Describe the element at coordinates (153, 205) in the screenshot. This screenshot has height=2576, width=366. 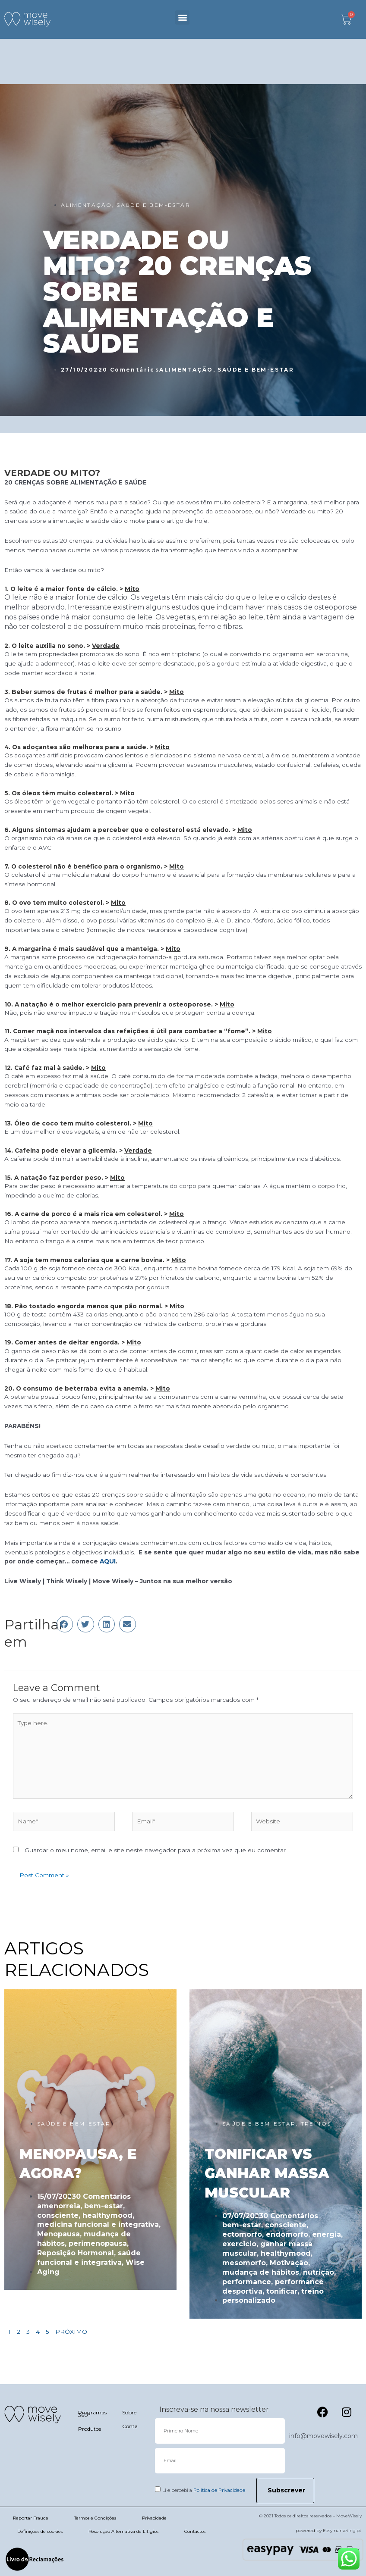
I see `SAÚDE E BEM-ESTAR` at that location.